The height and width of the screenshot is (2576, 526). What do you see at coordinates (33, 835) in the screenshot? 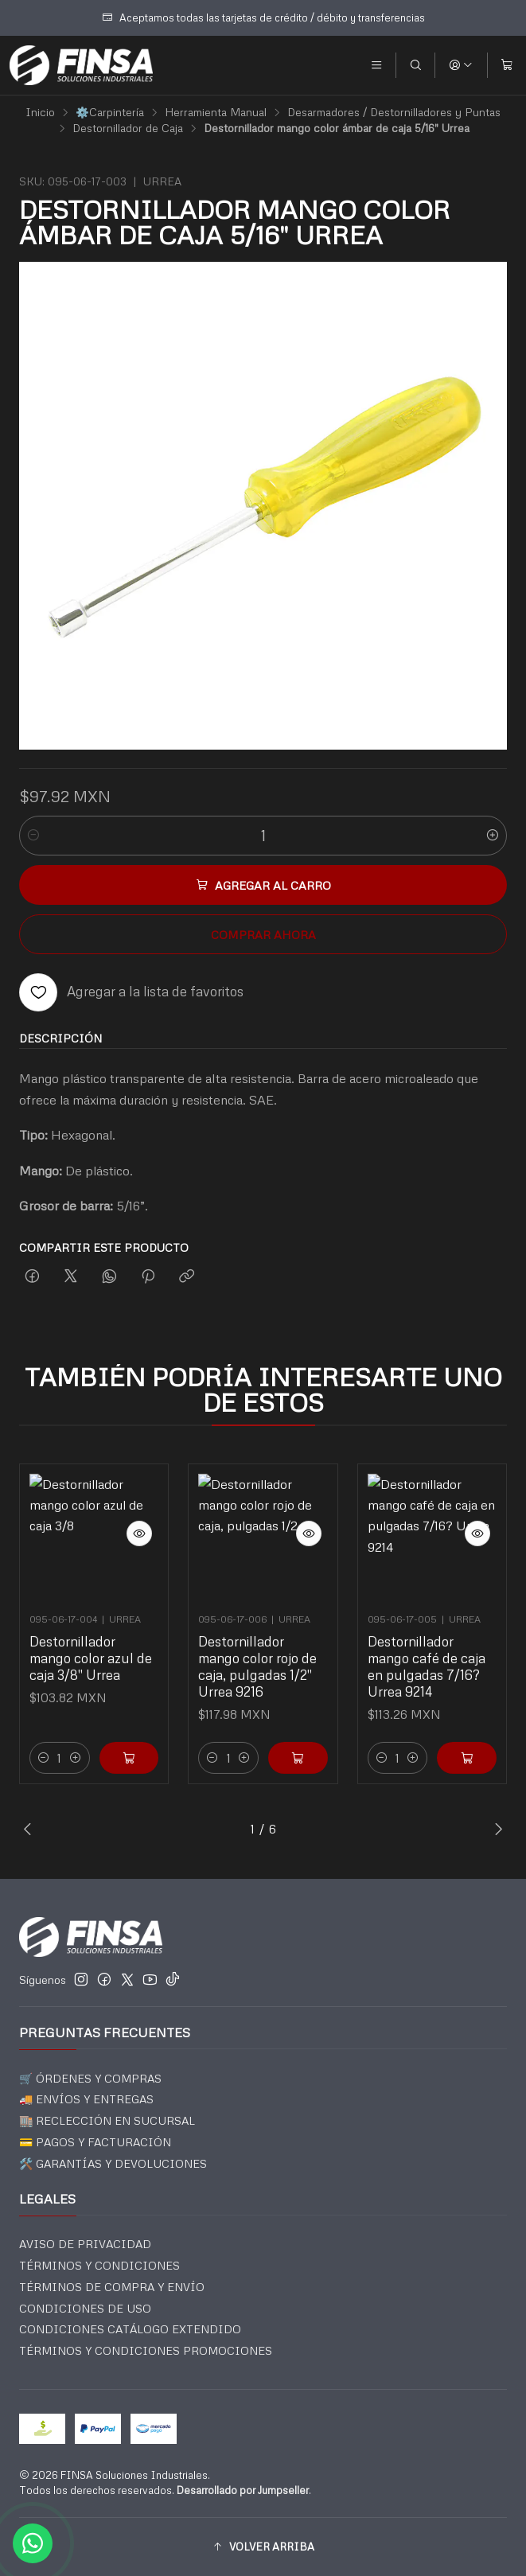
I see `[Reducir cantidad]` at bounding box center [33, 835].